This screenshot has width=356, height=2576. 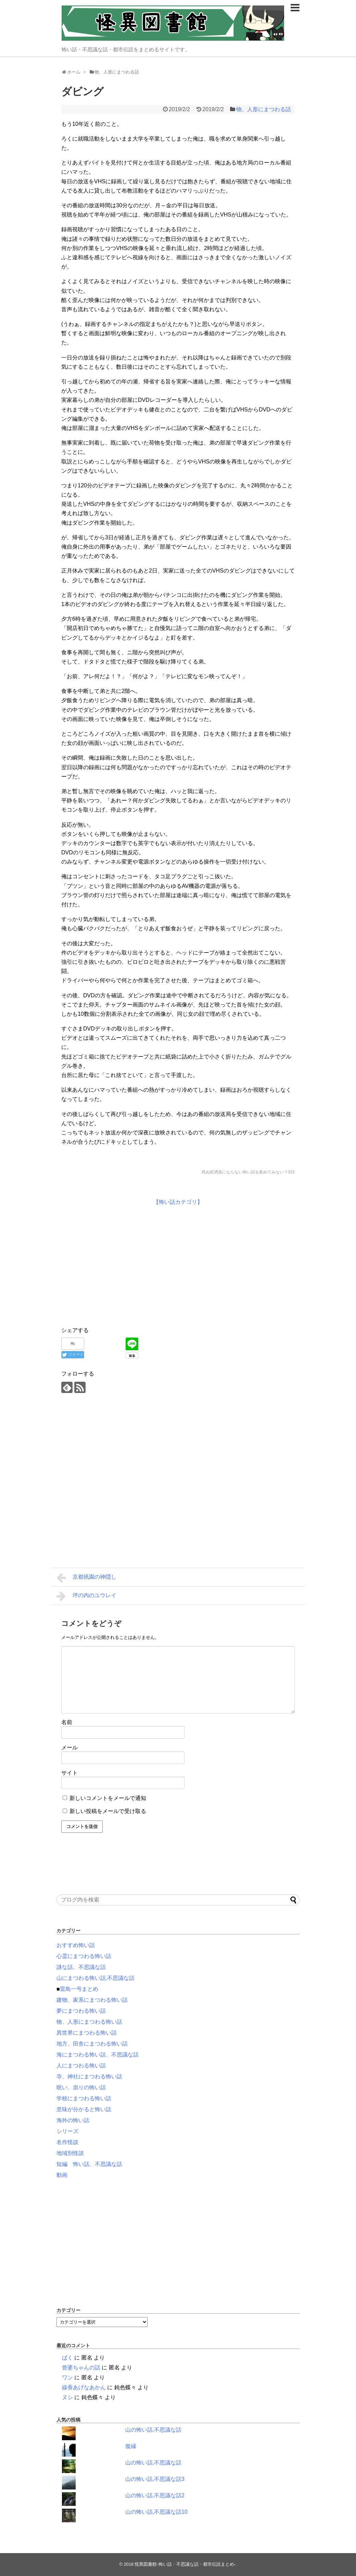 What do you see at coordinates (155, 2479) in the screenshot?
I see `山の怖い話,不思議な話3` at bounding box center [155, 2479].